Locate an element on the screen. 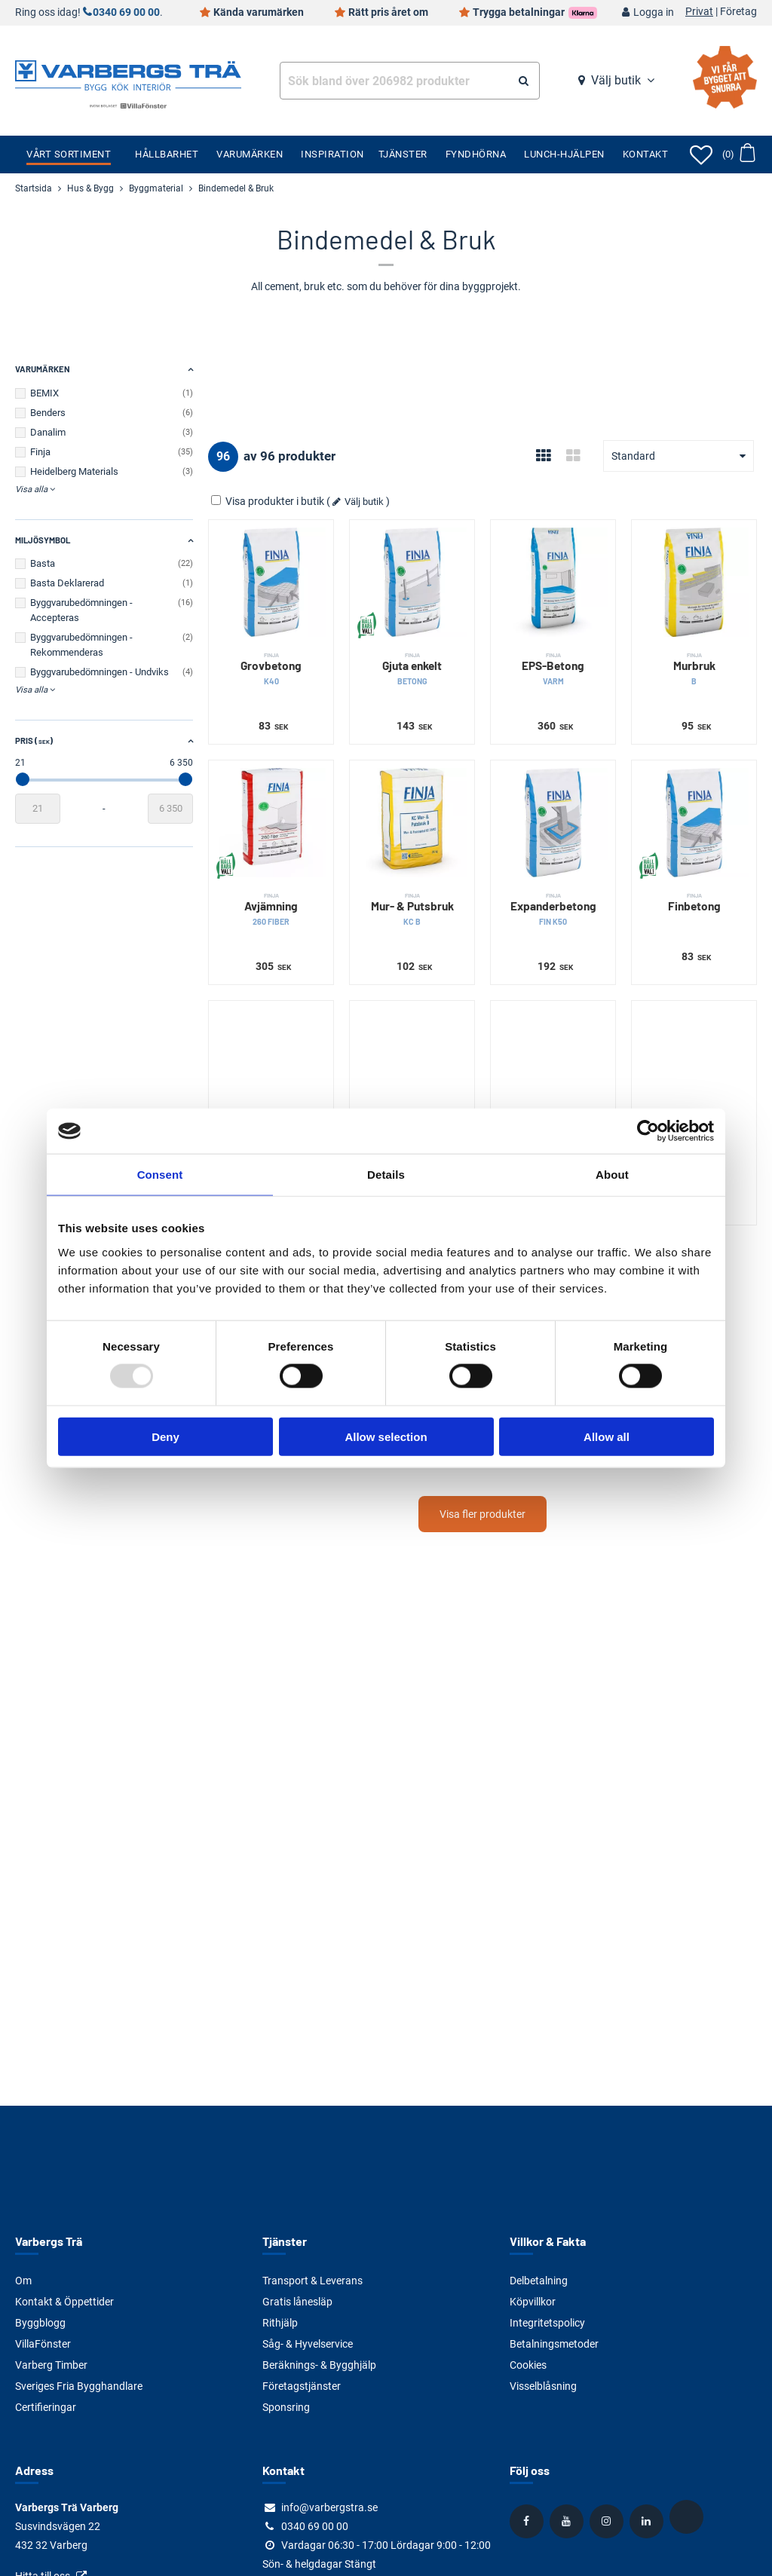  [Slutvärde] is located at coordinates (170, 809).